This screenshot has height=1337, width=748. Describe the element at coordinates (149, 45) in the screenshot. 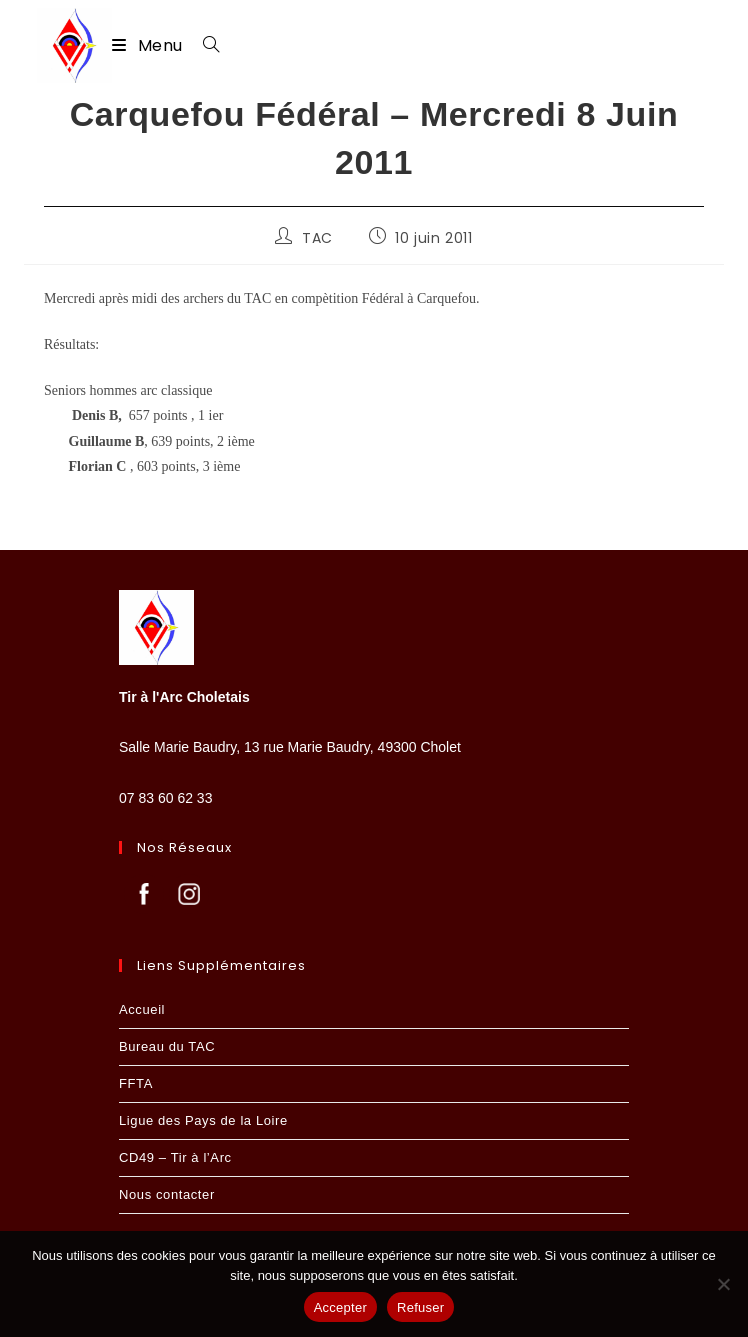

I see `[Menu mobile]` at that location.